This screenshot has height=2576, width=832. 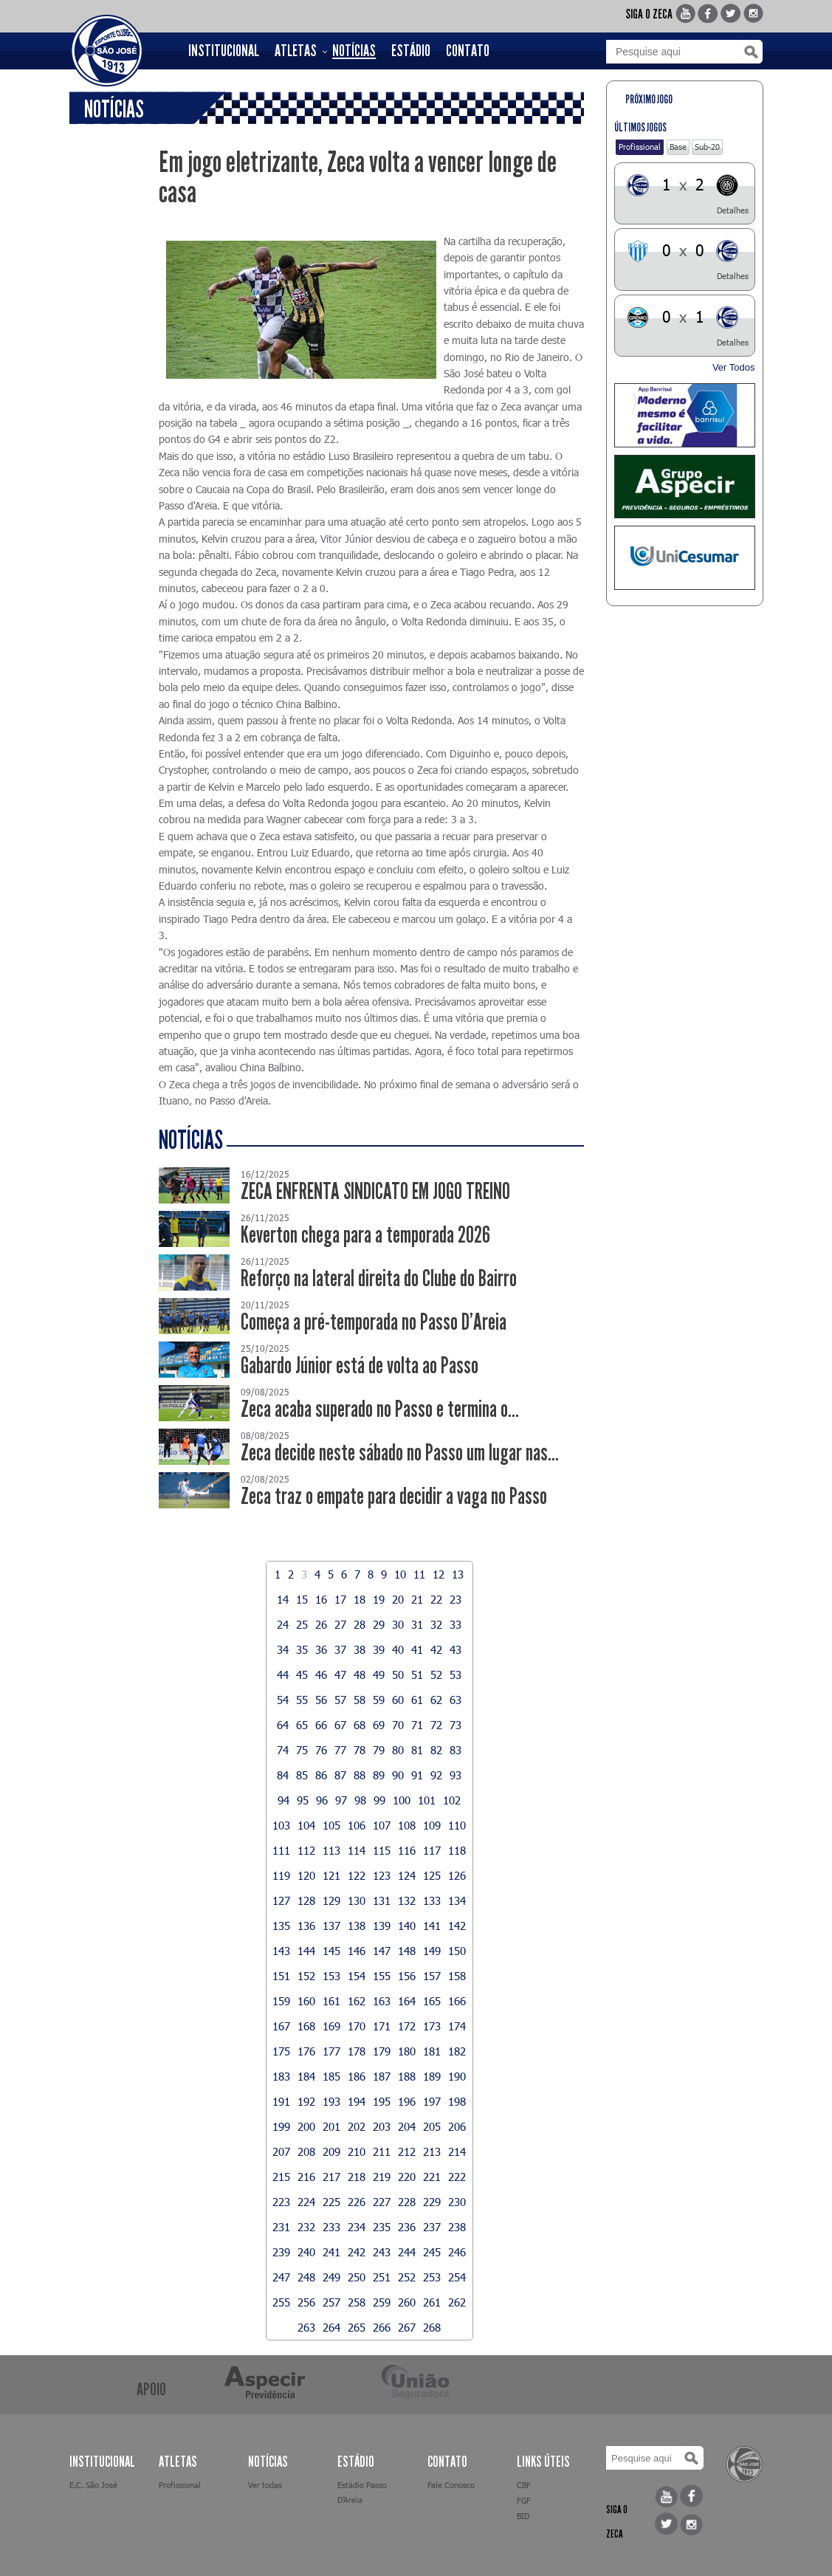 I want to click on 147, so click(x=382, y=1950).